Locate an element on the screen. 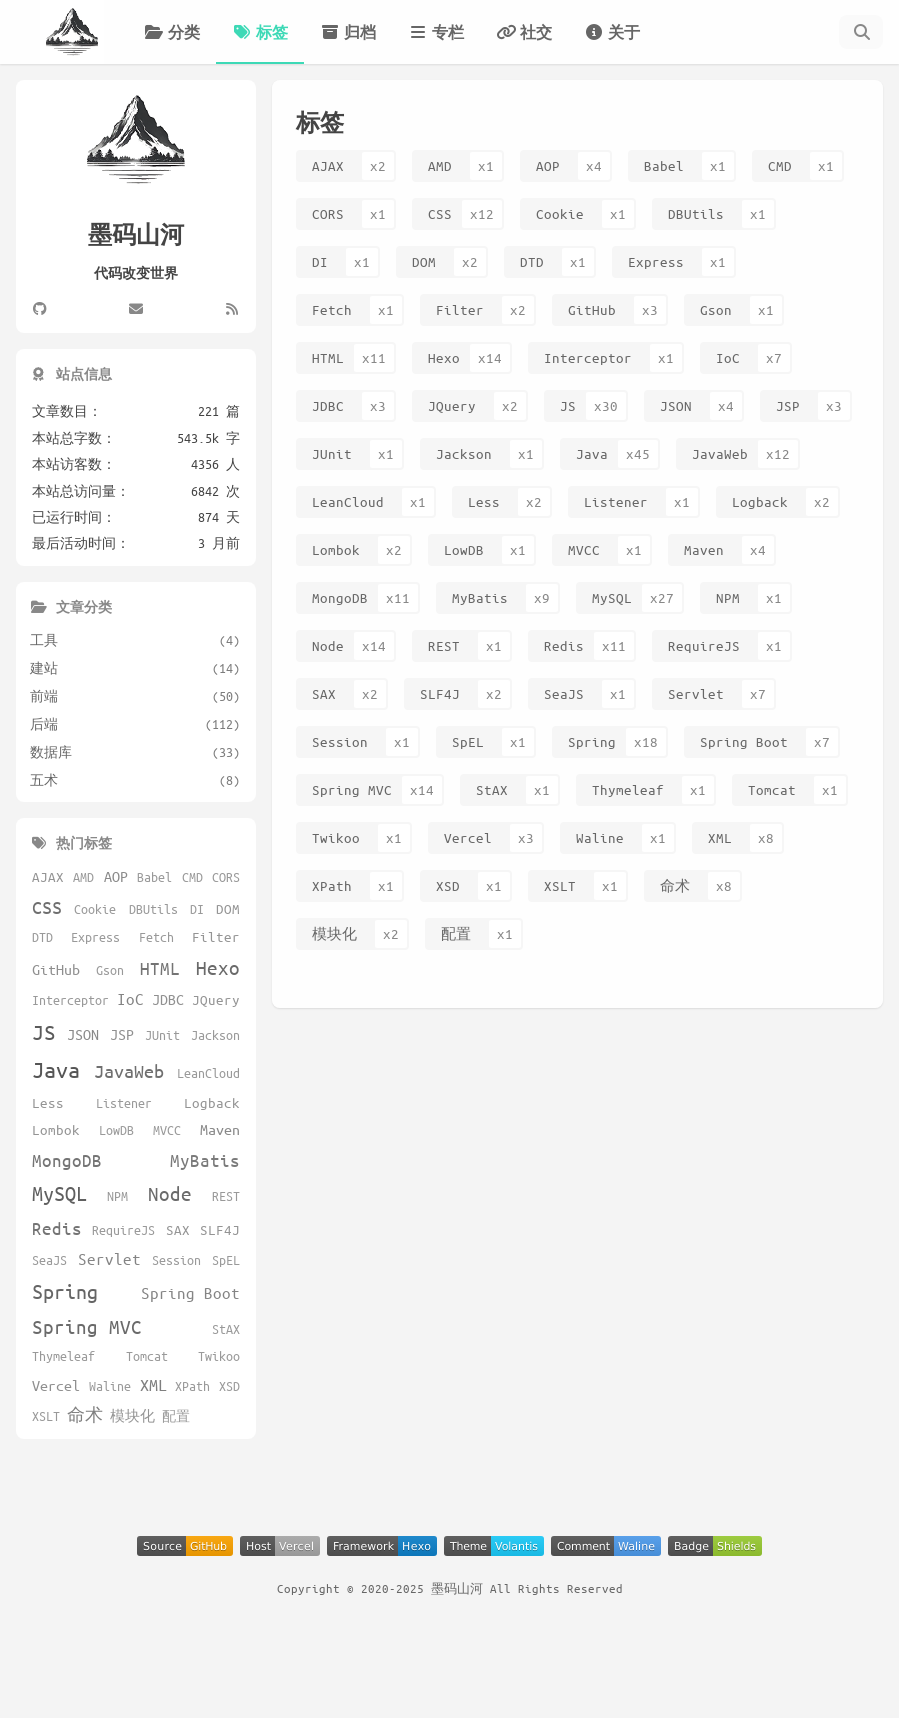 This screenshot has height=1718, width=899. Gson is located at coordinates (716, 309).